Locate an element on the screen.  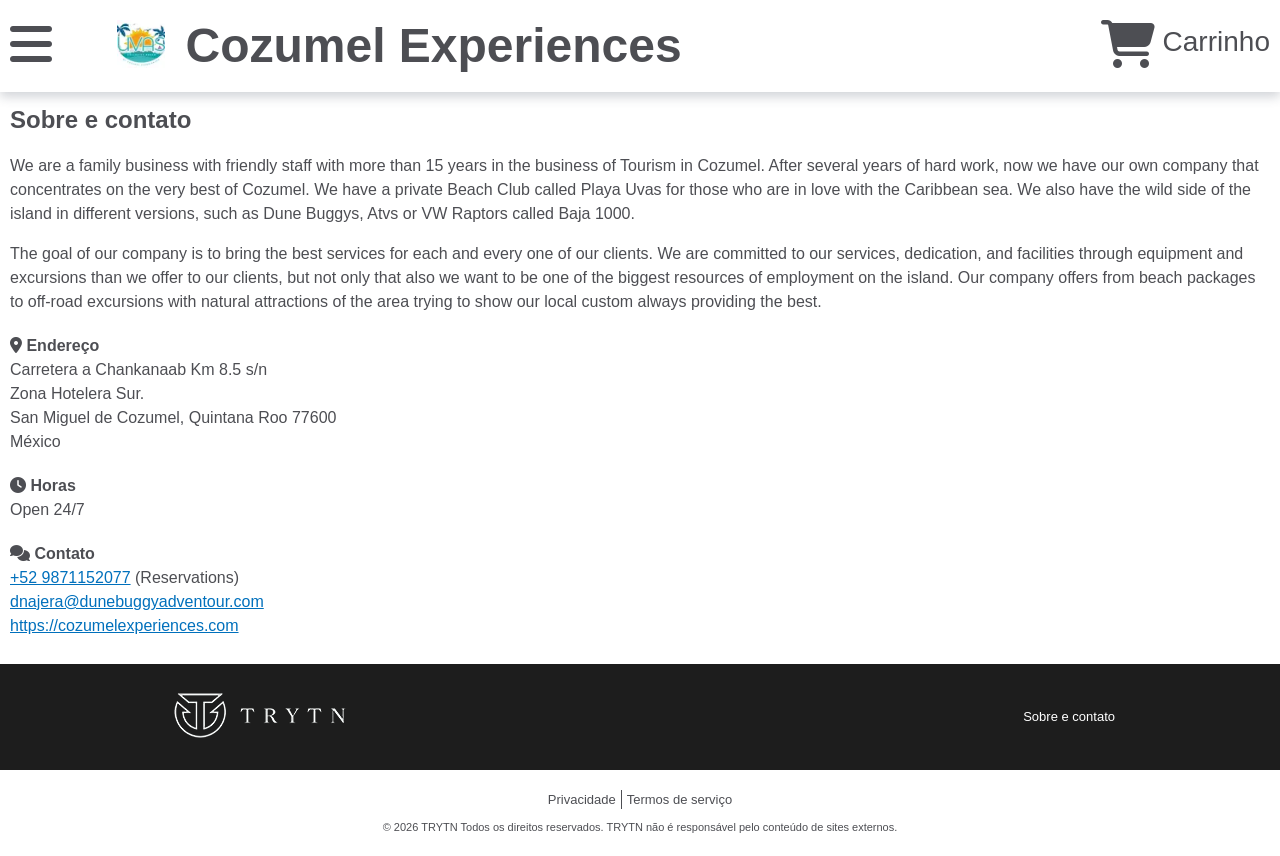
Privacidade is located at coordinates (582, 799).